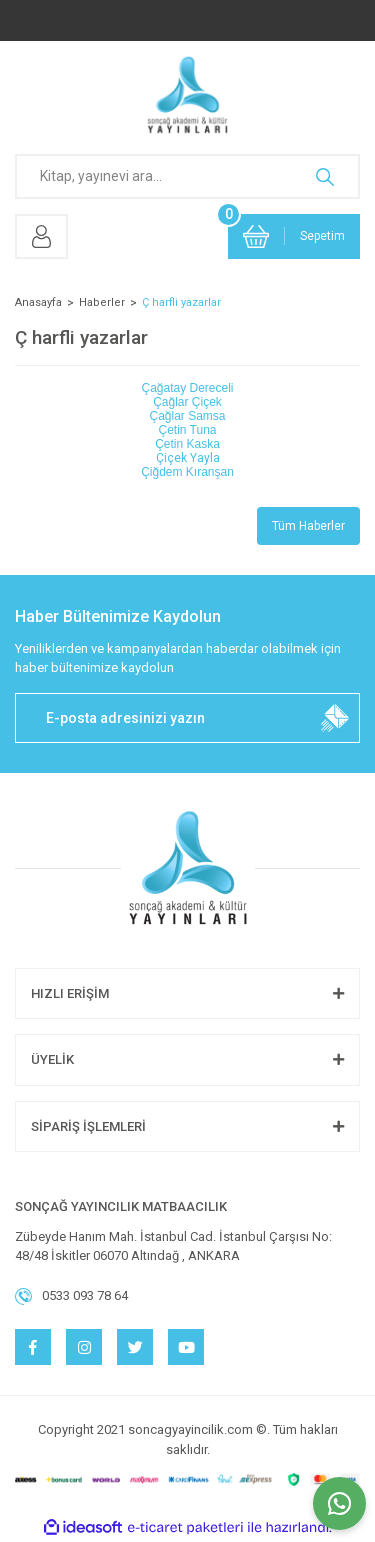  Describe the element at coordinates (187, 416) in the screenshot. I see `Çağlar Samsa` at that location.